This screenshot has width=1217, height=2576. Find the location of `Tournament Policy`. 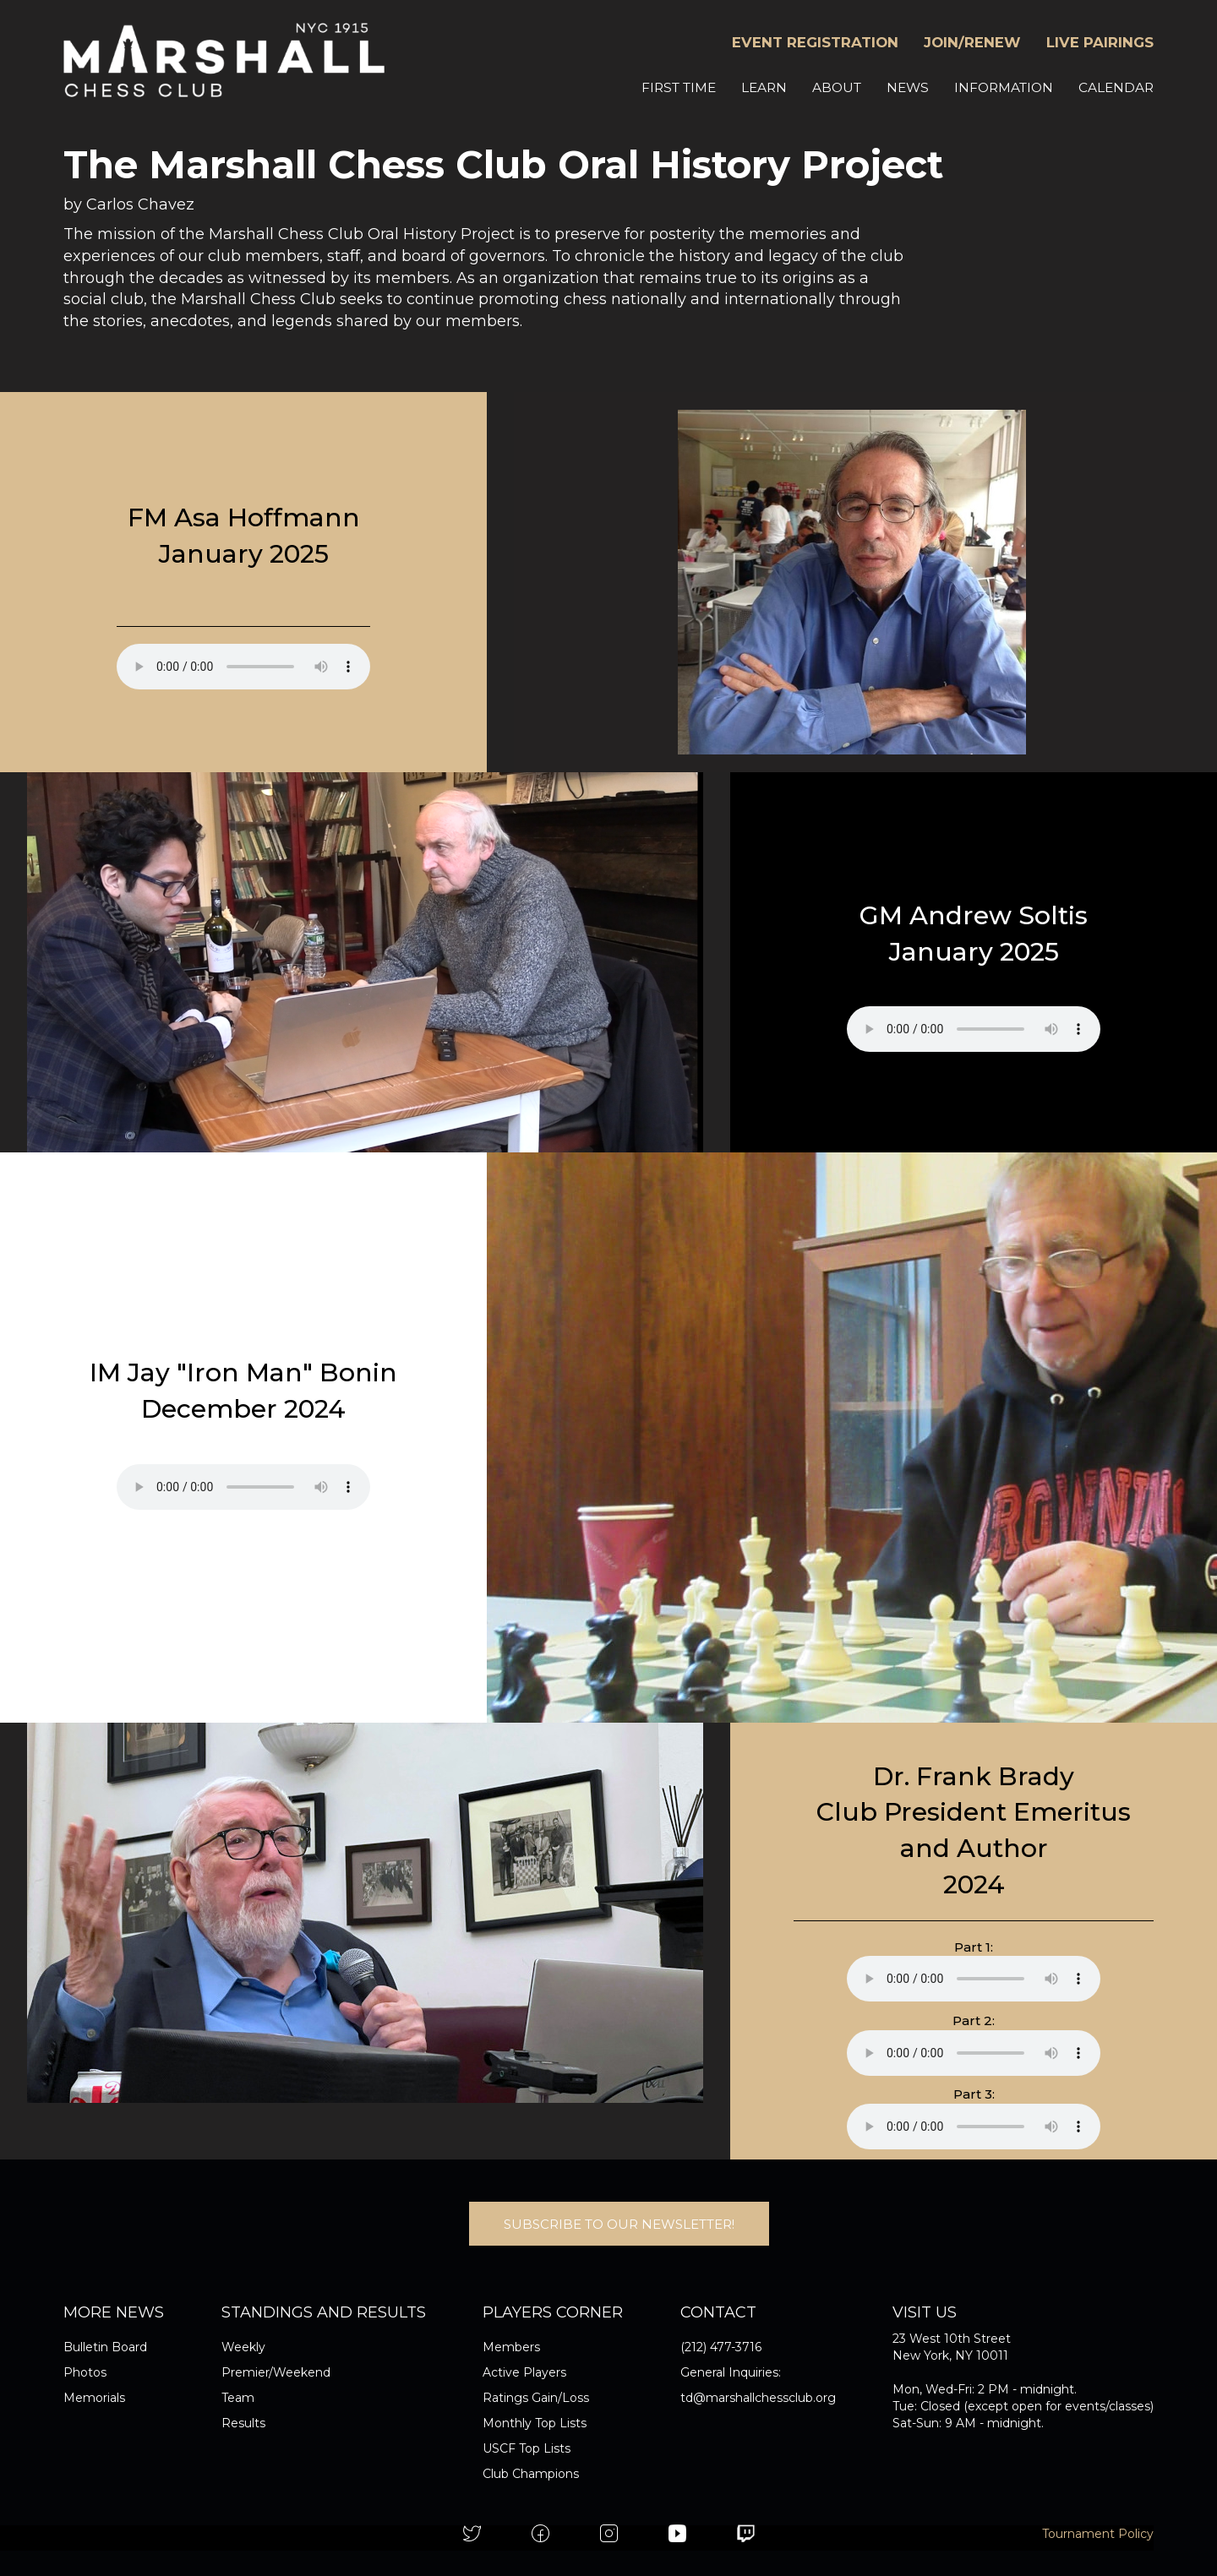

Tournament Policy is located at coordinates (1098, 2533).